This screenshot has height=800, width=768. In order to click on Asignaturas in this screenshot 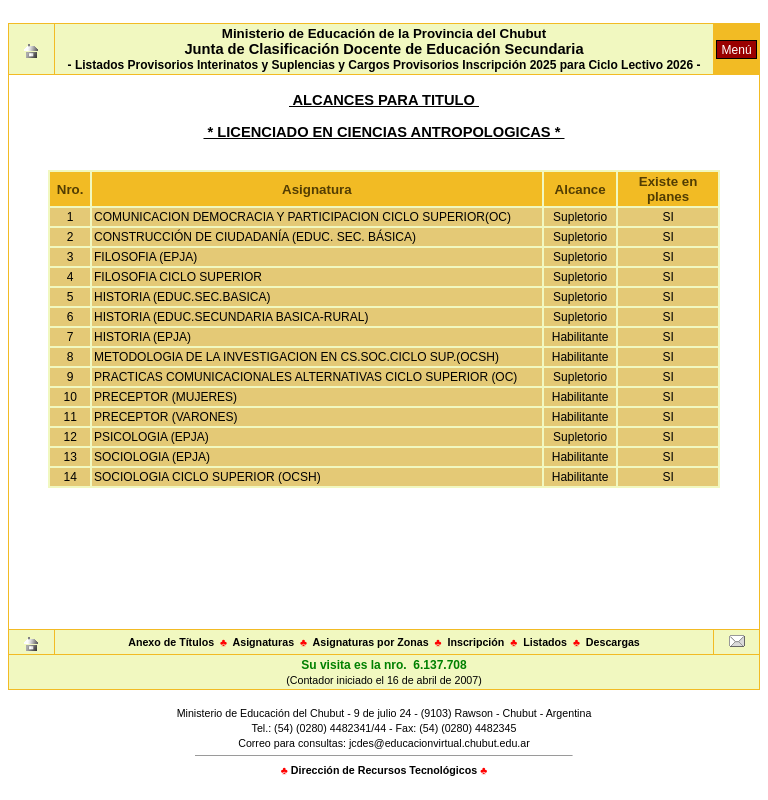, I will do `click(264, 642)`.